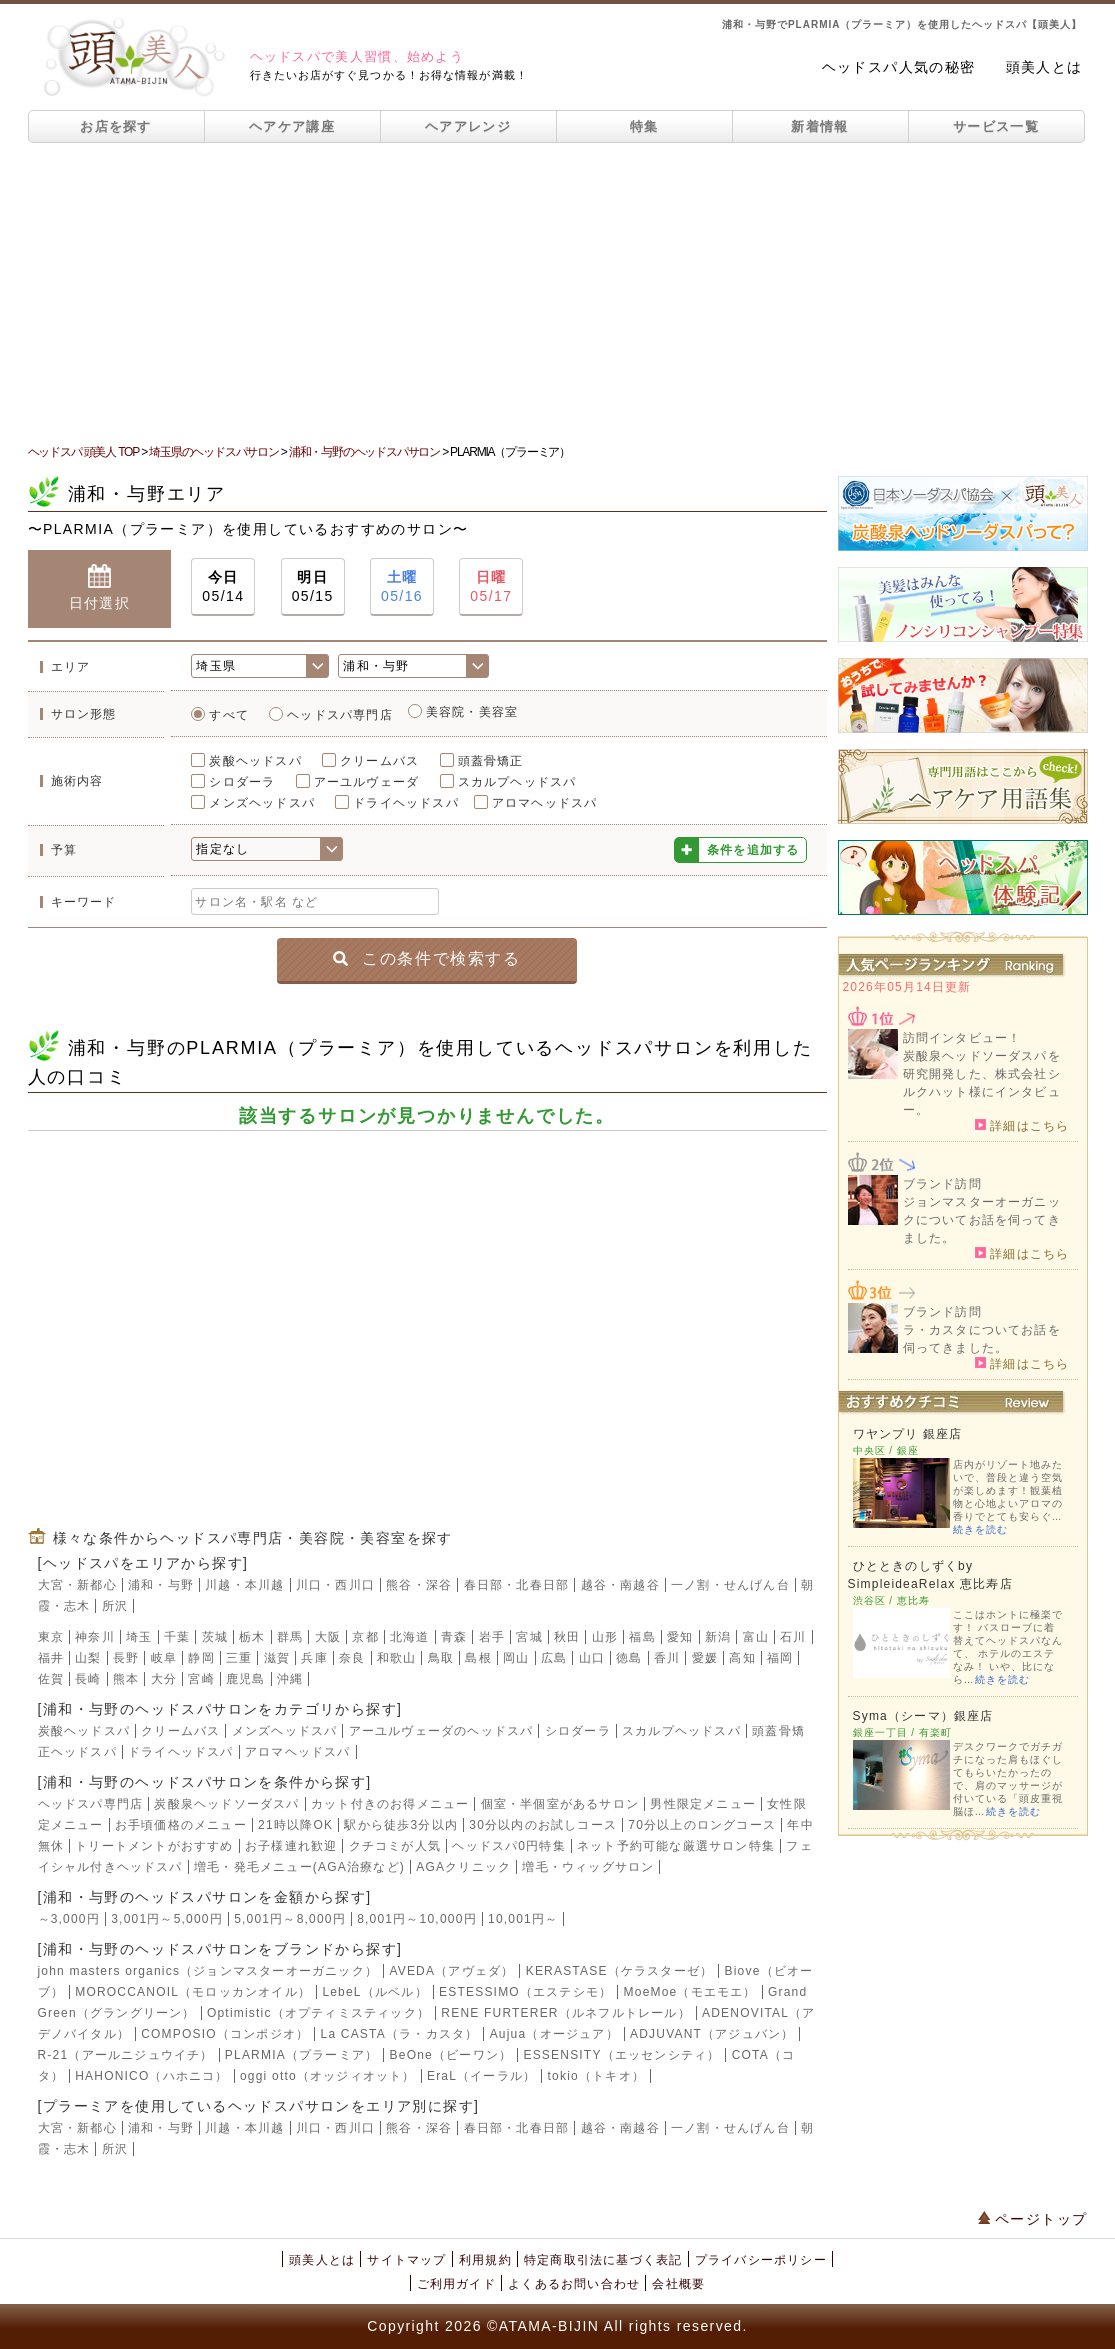 The width and height of the screenshot is (1115, 2349). I want to click on 川口・西川口, so click(335, 1585).